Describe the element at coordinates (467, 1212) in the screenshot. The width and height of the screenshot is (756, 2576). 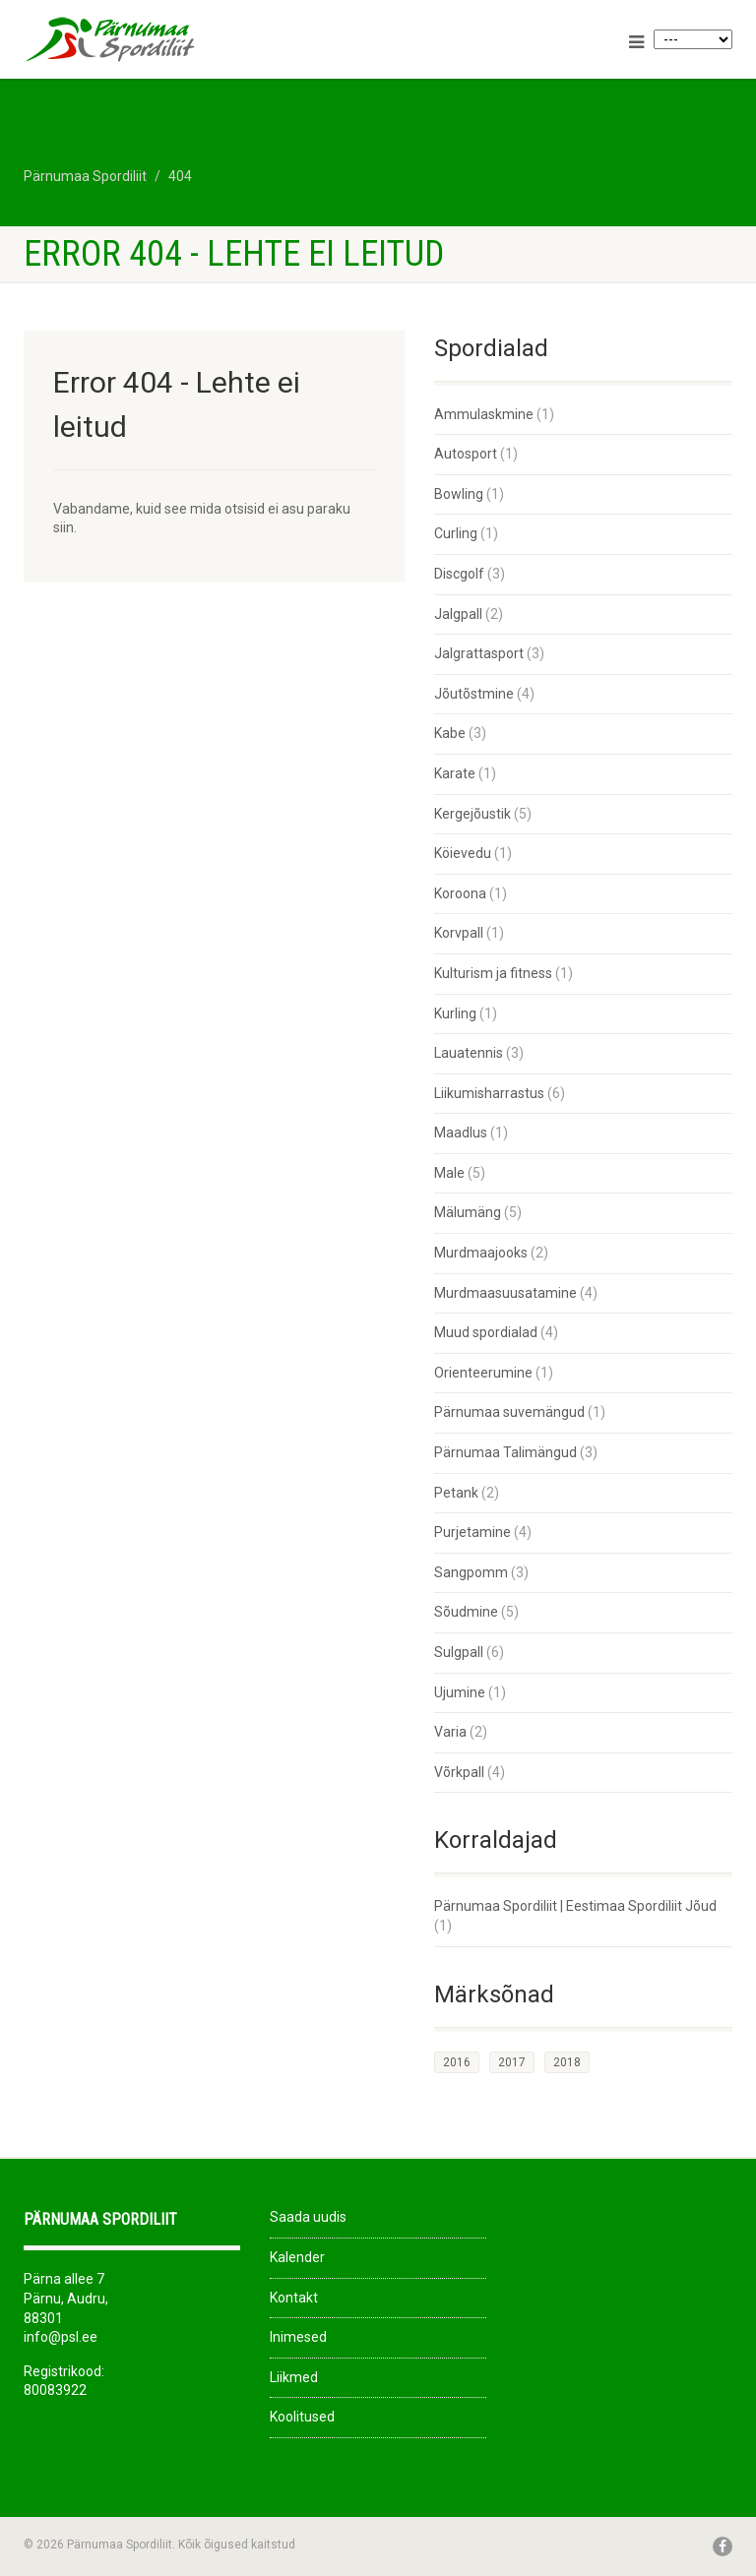
I see `Mälumäng` at that location.